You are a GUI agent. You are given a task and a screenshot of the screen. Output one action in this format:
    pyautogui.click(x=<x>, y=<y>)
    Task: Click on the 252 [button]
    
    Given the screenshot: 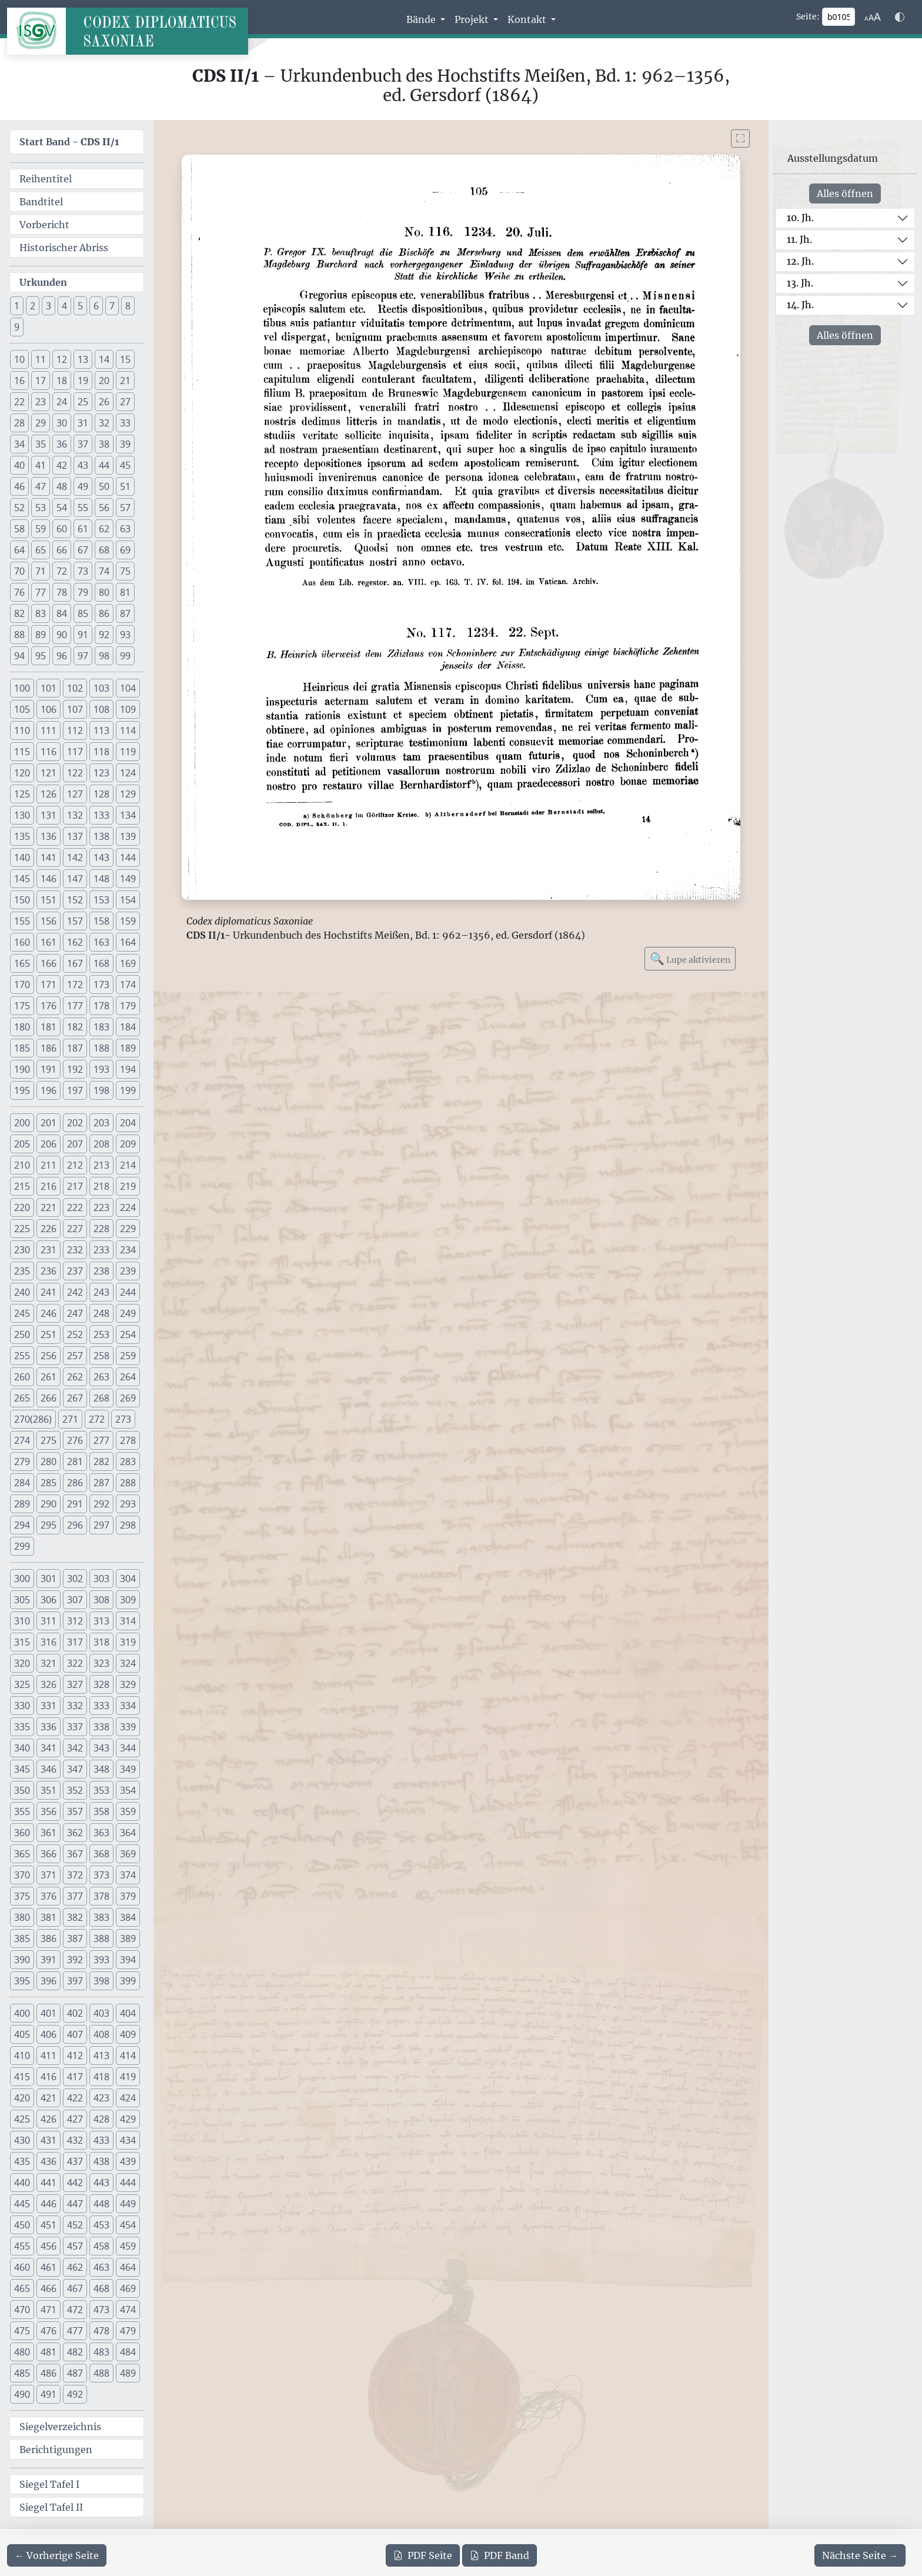 What is the action you would take?
    pyautogui.click(x=75, y=1334)
    